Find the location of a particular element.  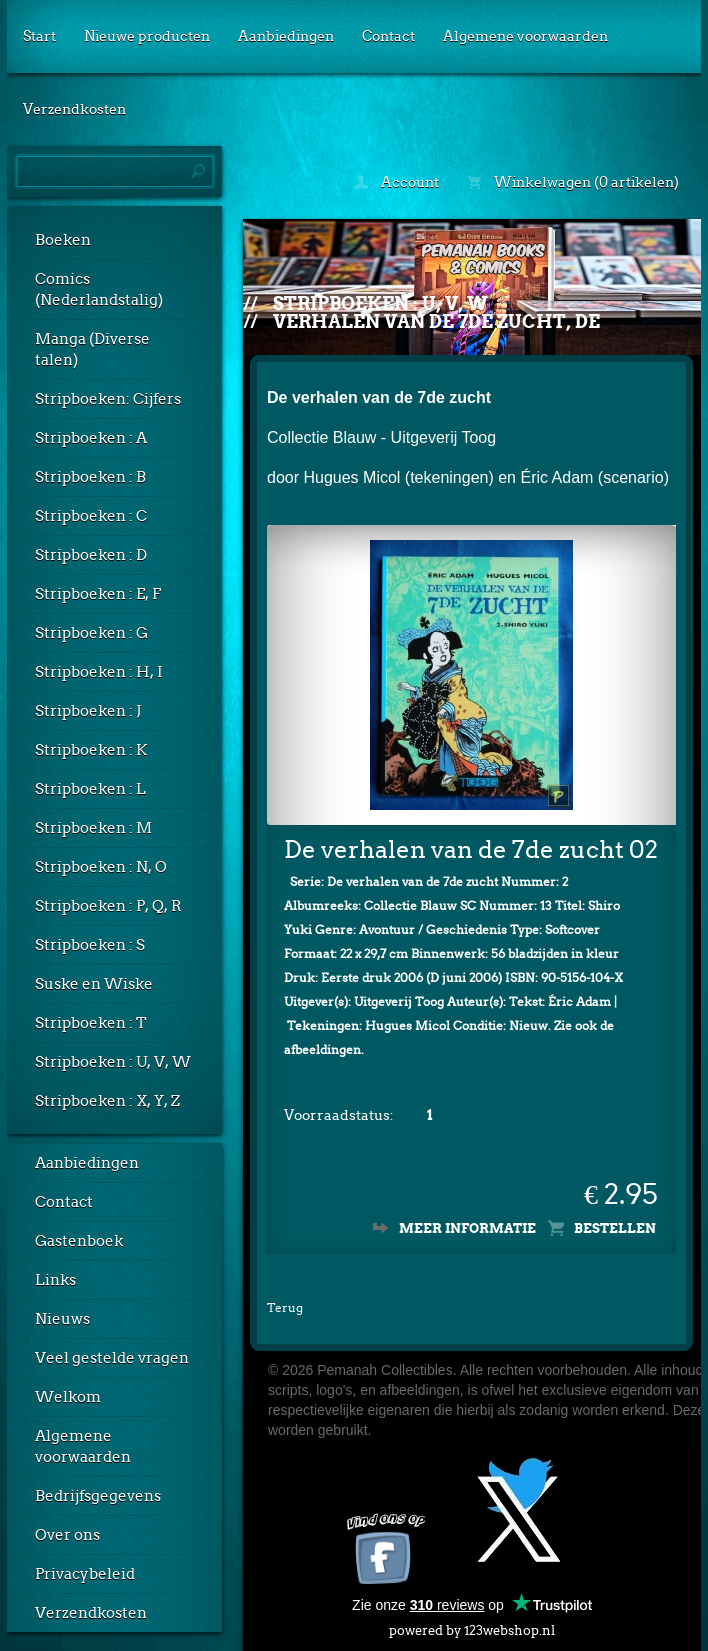

Stripboeken : D is located at coordinates (91, 555).